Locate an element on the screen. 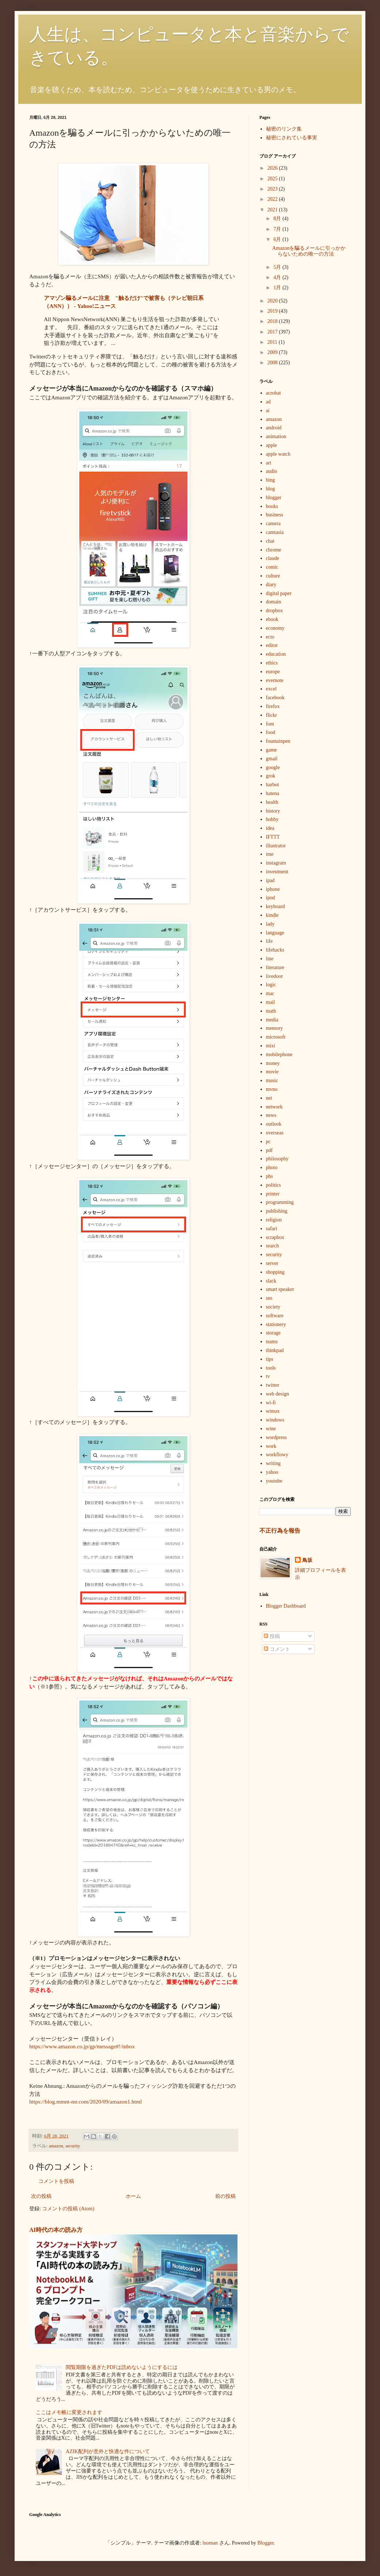 The image size is (380, 2576). 閲覧期限を過ぎたPDFは読めないようにするには is located at coordinates (122, 2367).